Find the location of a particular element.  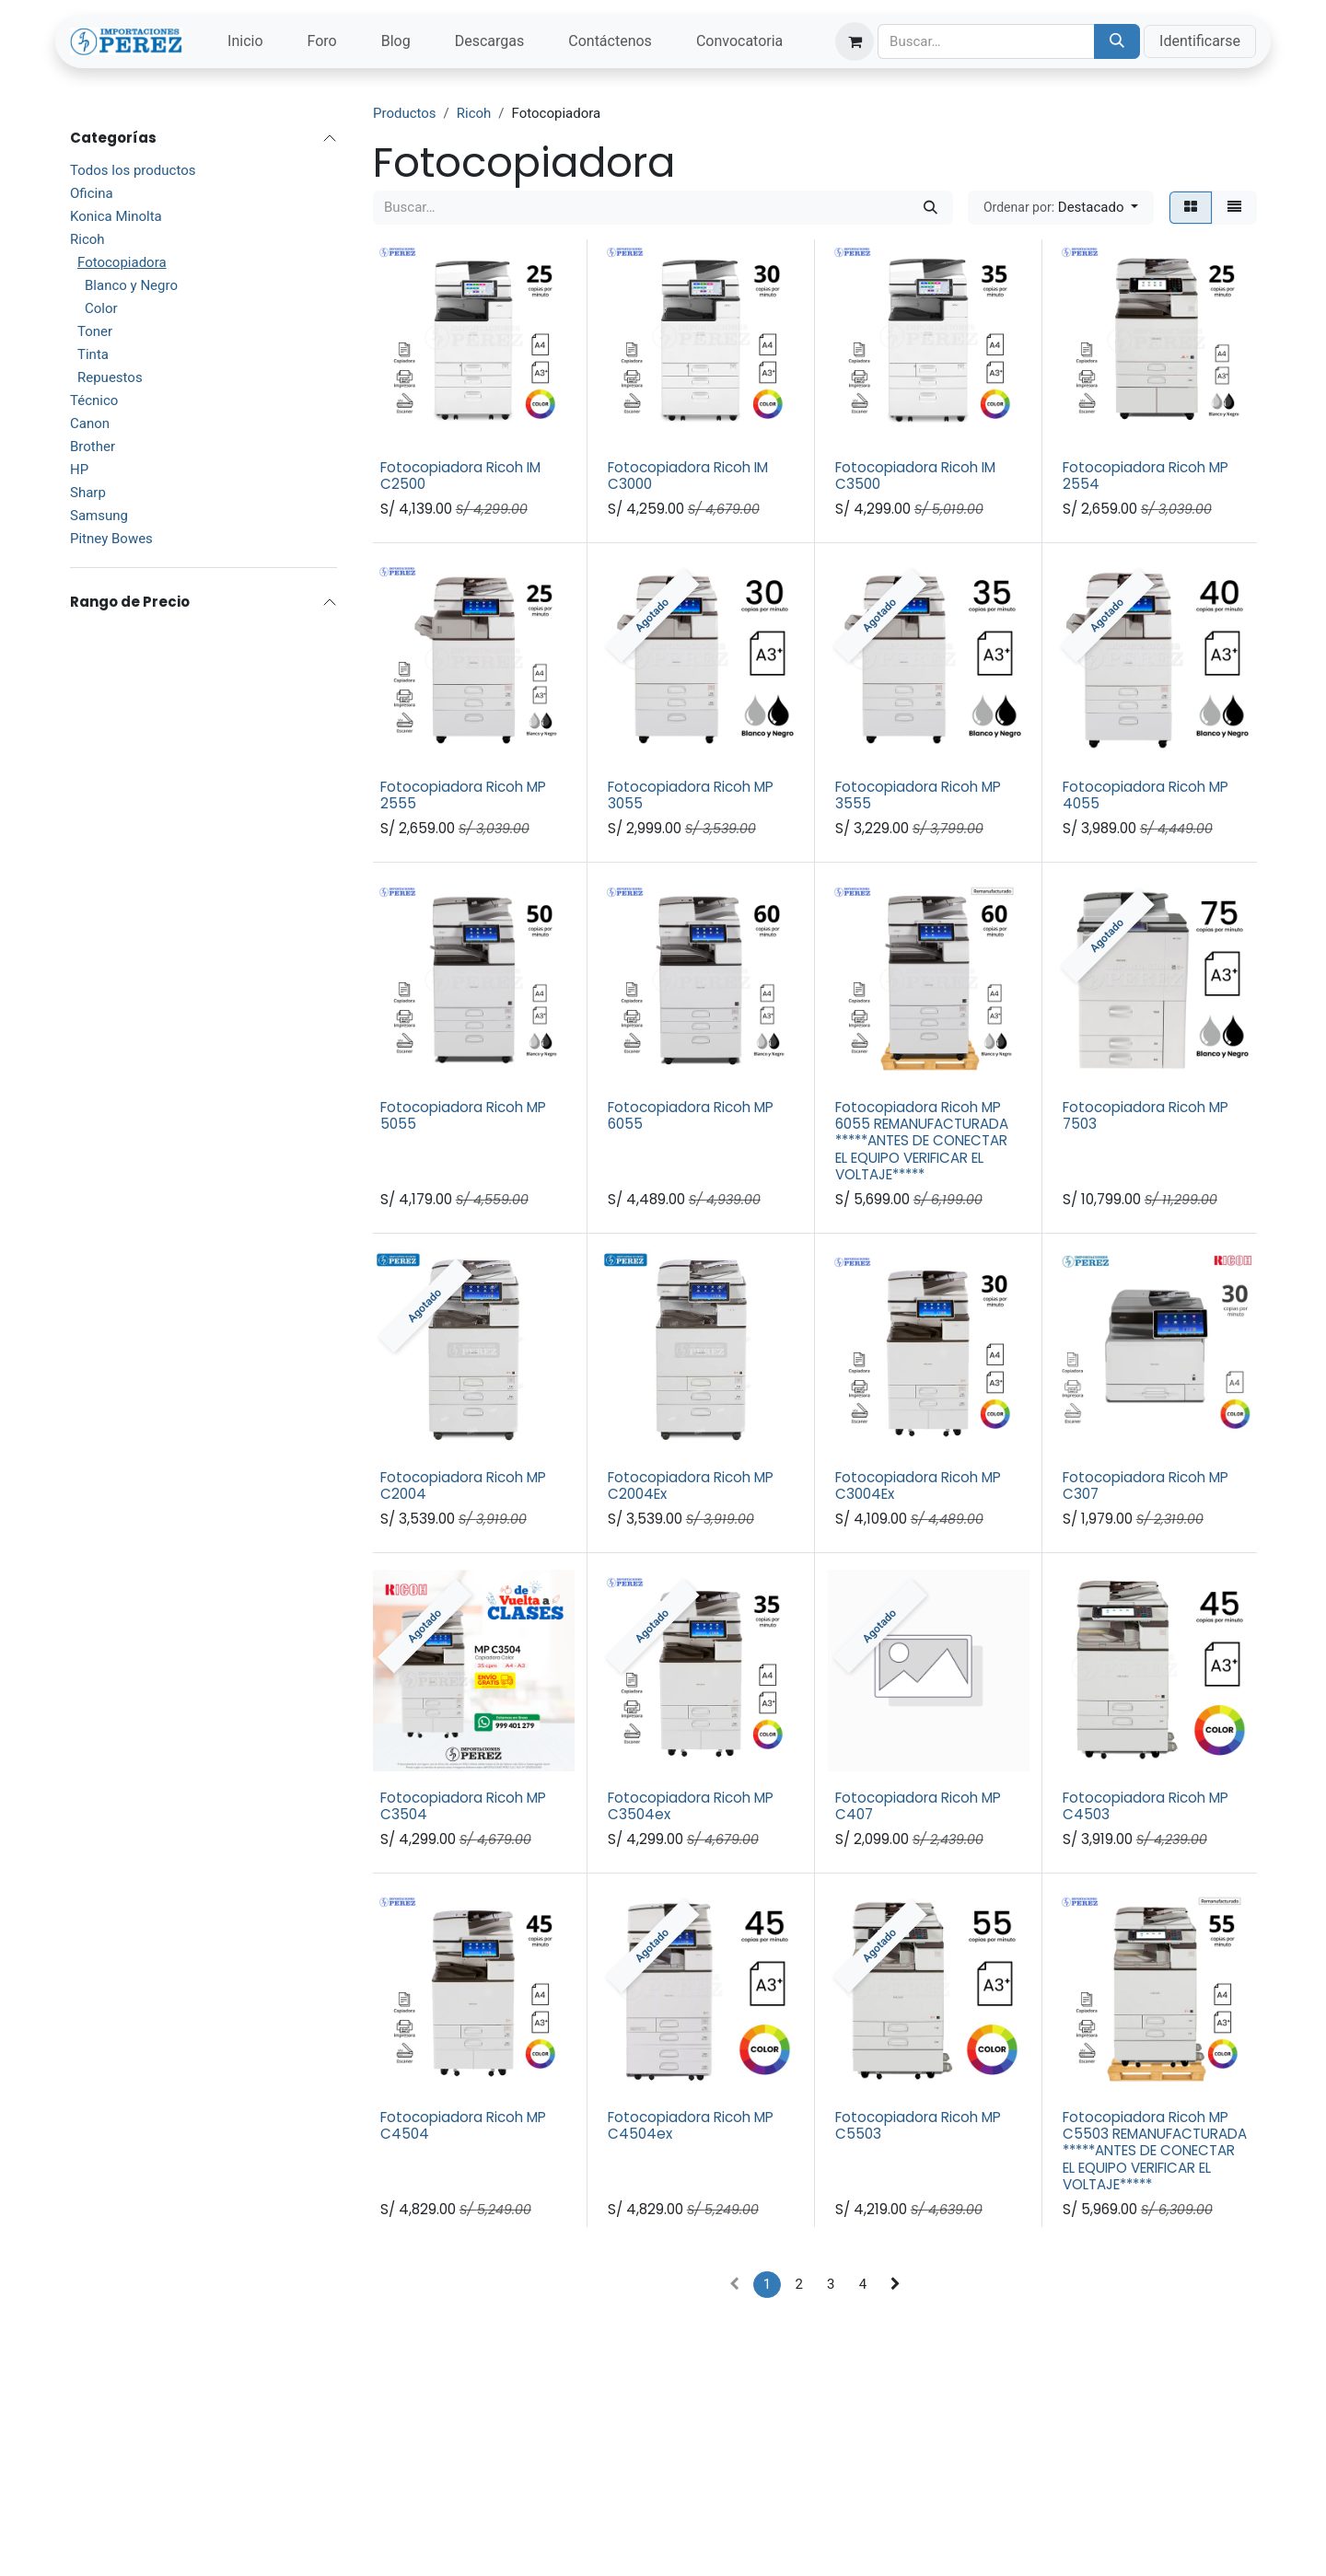

Konica Minolta is located at coordinates (116, 216).